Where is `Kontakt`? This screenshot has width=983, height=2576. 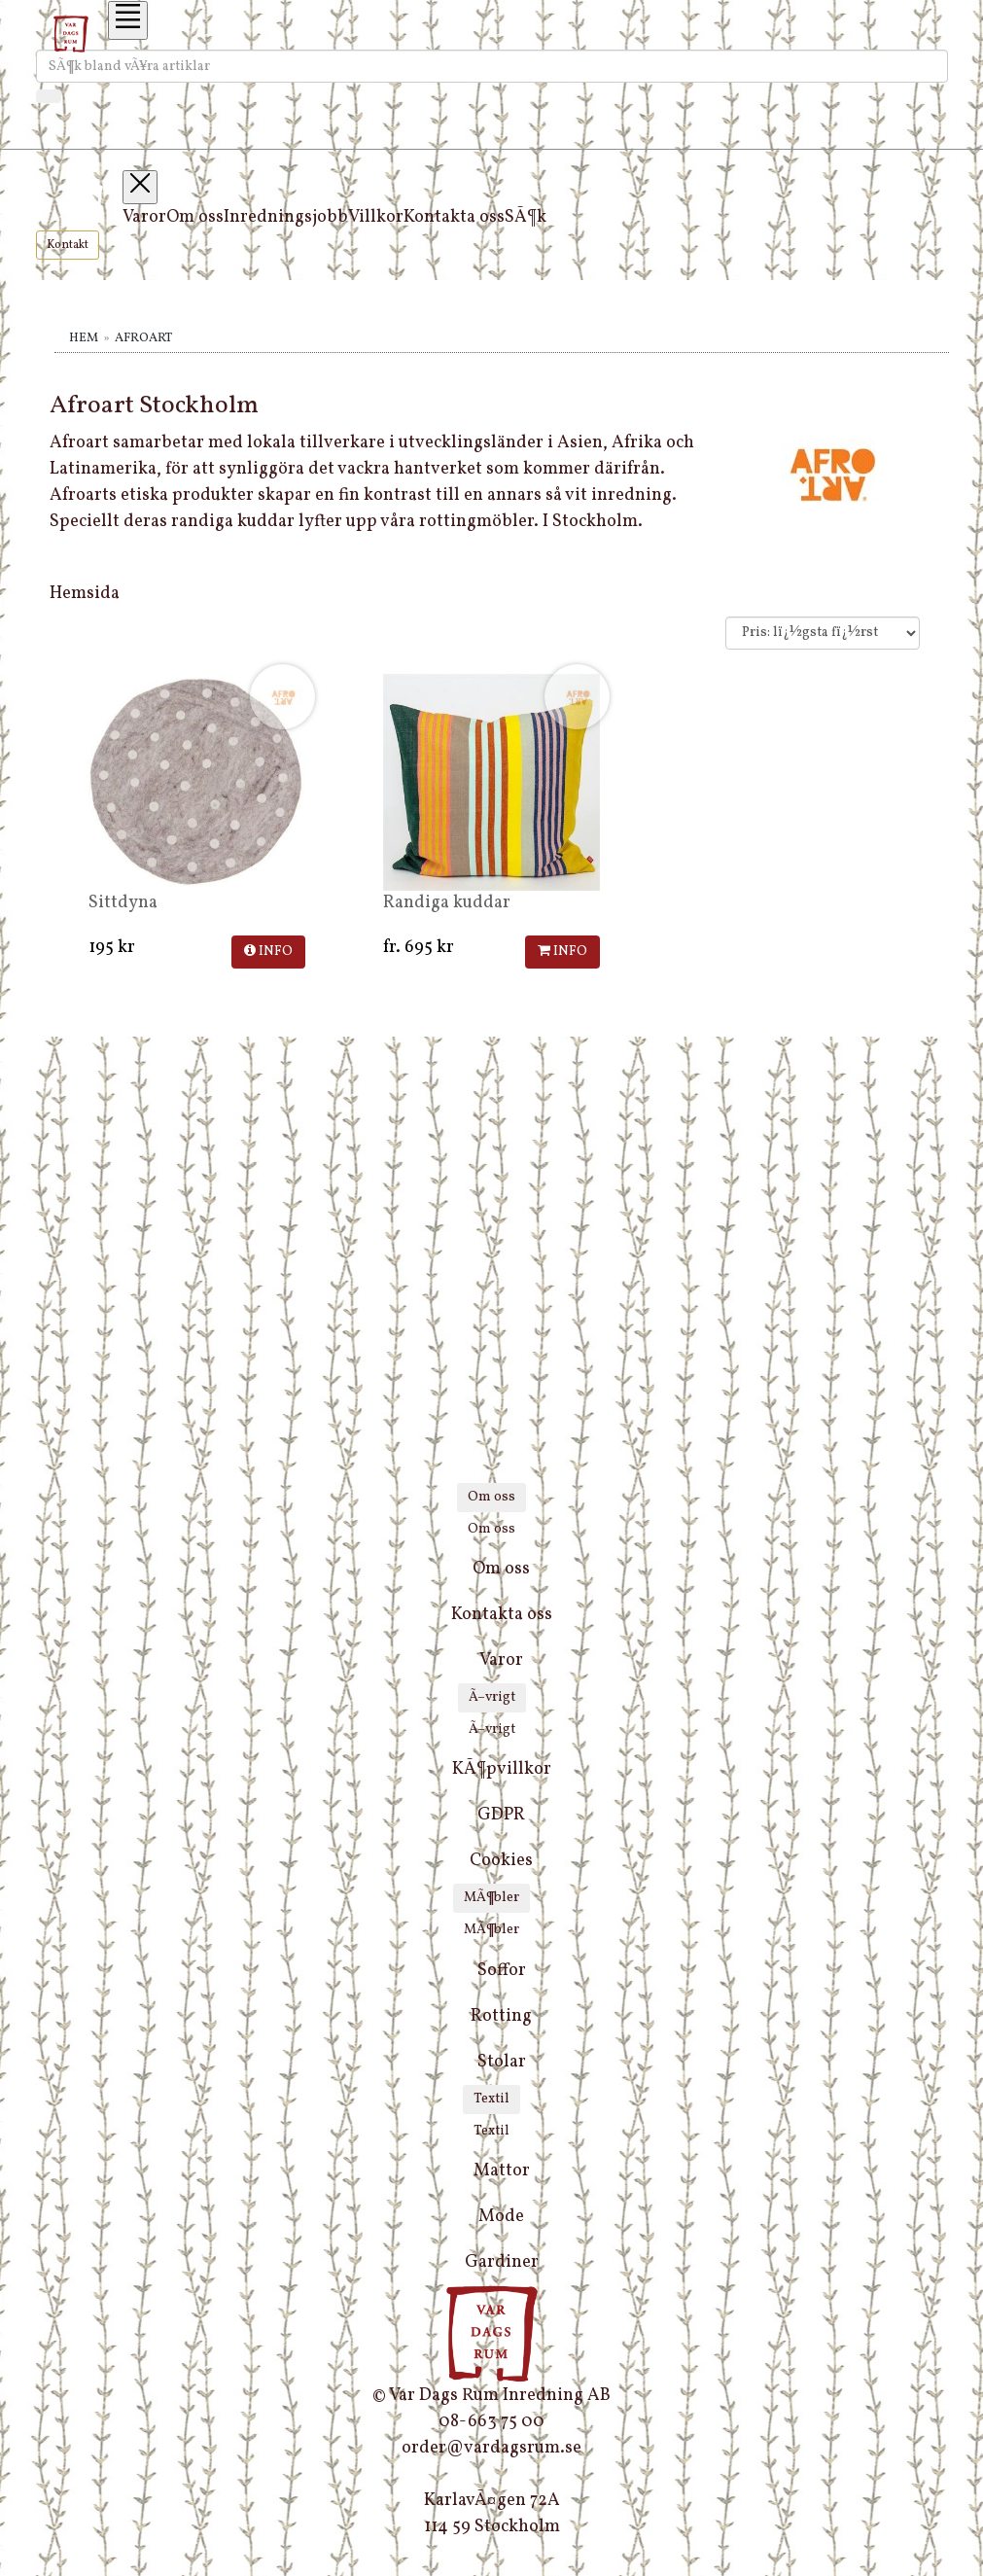 Kontakt is located at coordinates (67, 245).